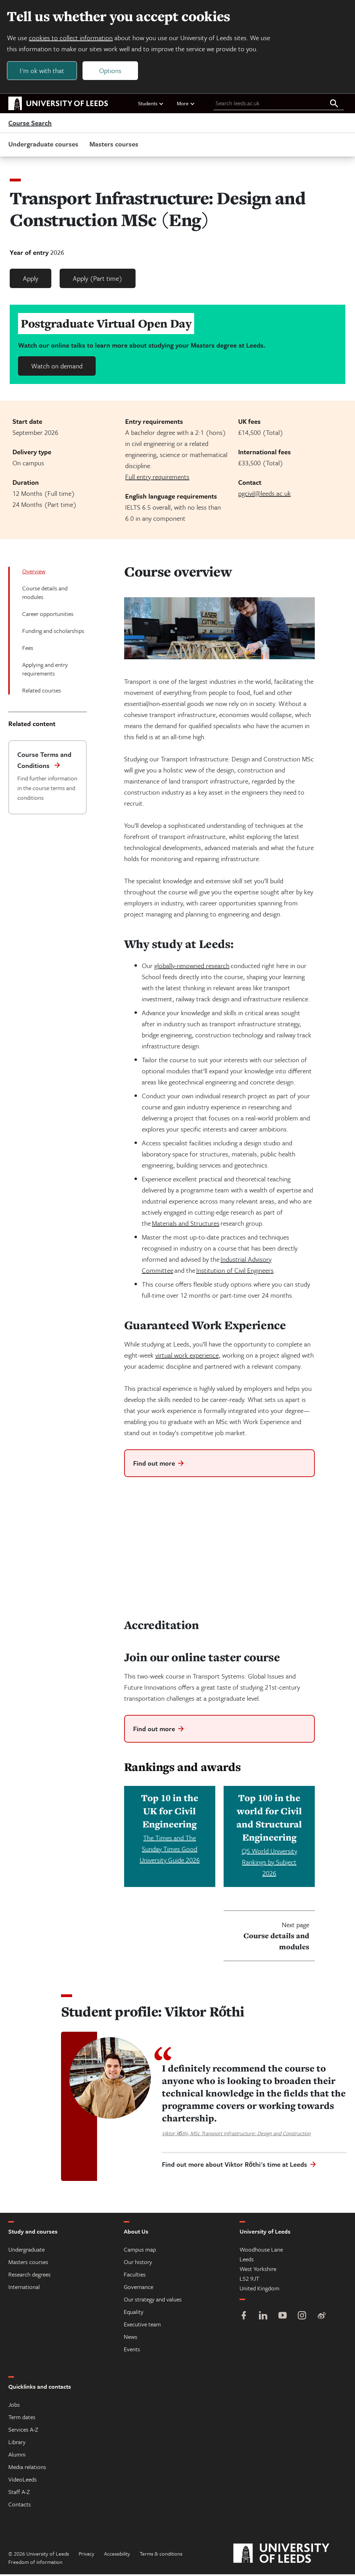  I want to click on Fees, so click(27, 649).